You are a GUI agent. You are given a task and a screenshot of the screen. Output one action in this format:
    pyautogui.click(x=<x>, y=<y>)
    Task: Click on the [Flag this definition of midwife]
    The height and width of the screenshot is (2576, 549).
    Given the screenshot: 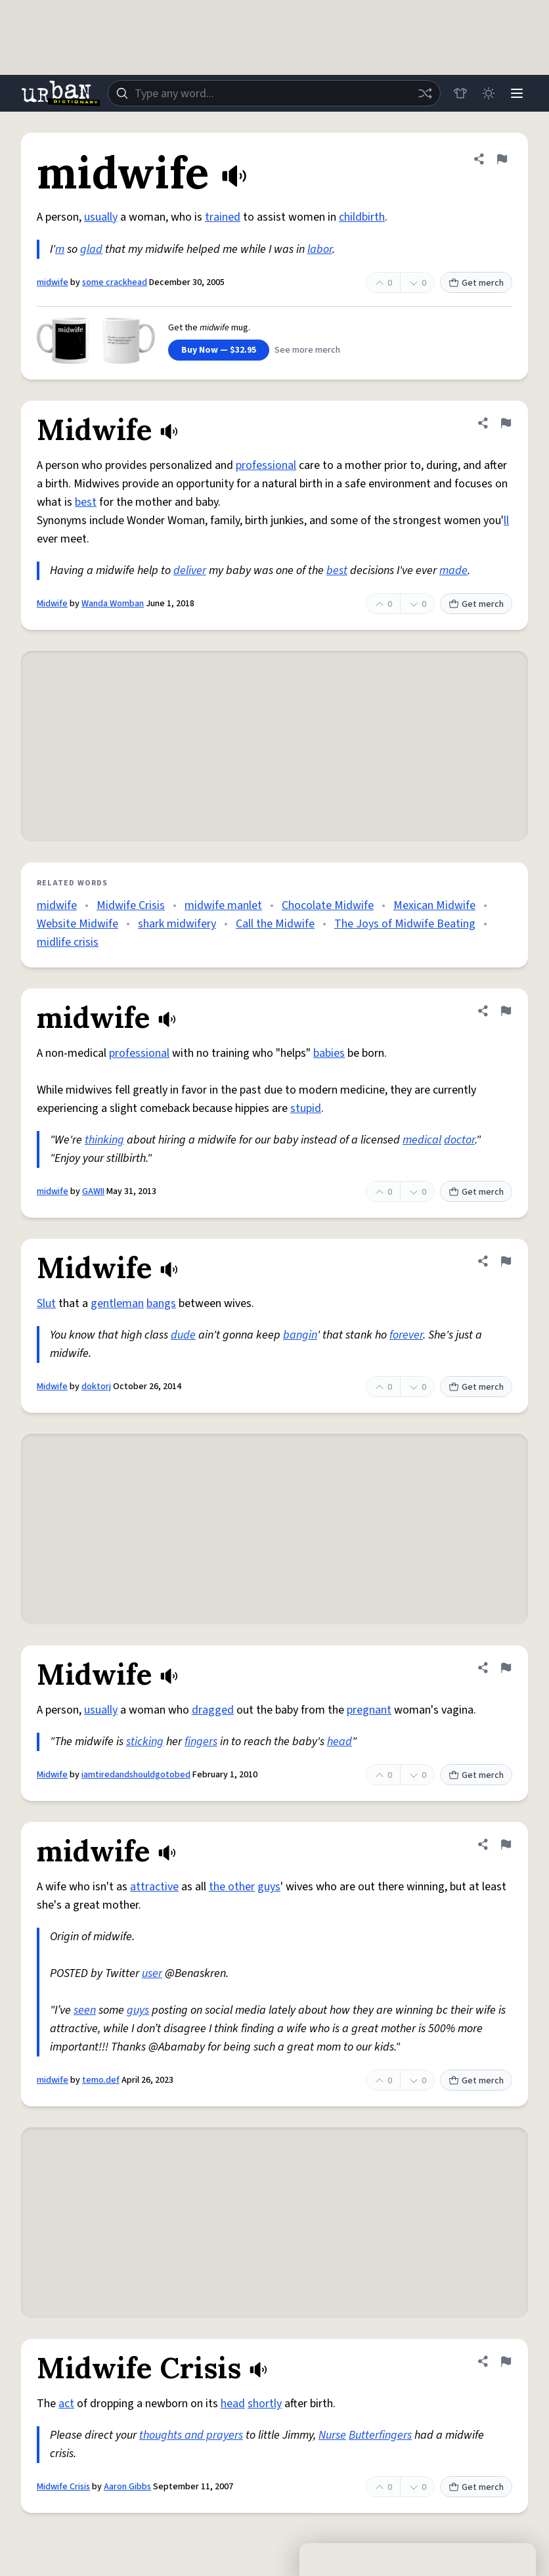 What is the action you would take?
    pyautogui.click(x=501, y=158)
    